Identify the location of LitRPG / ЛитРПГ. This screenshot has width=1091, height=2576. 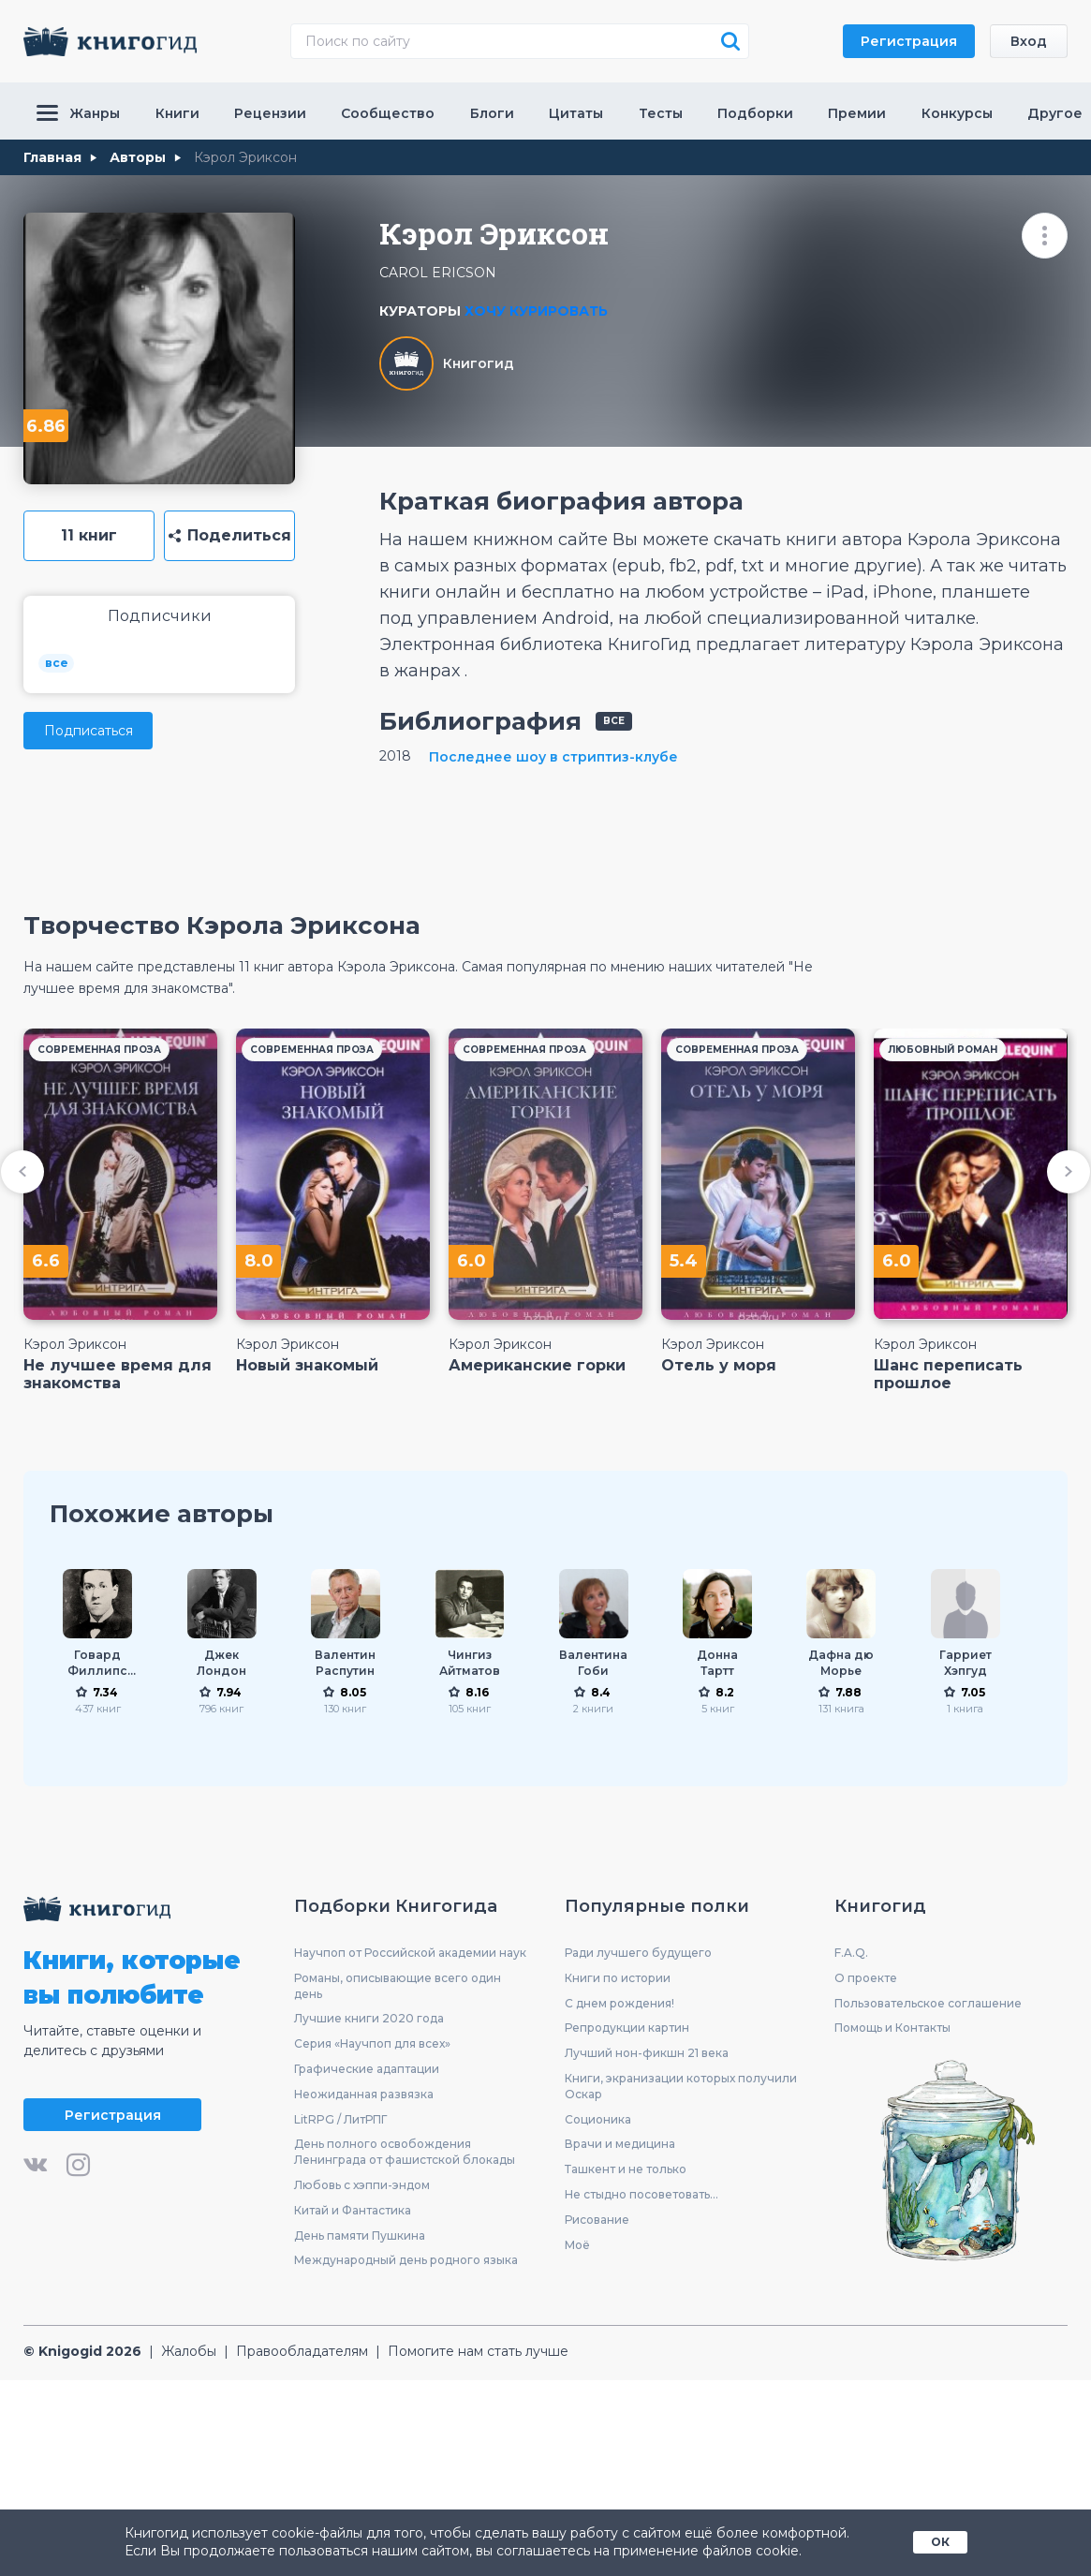
(340, 2119).